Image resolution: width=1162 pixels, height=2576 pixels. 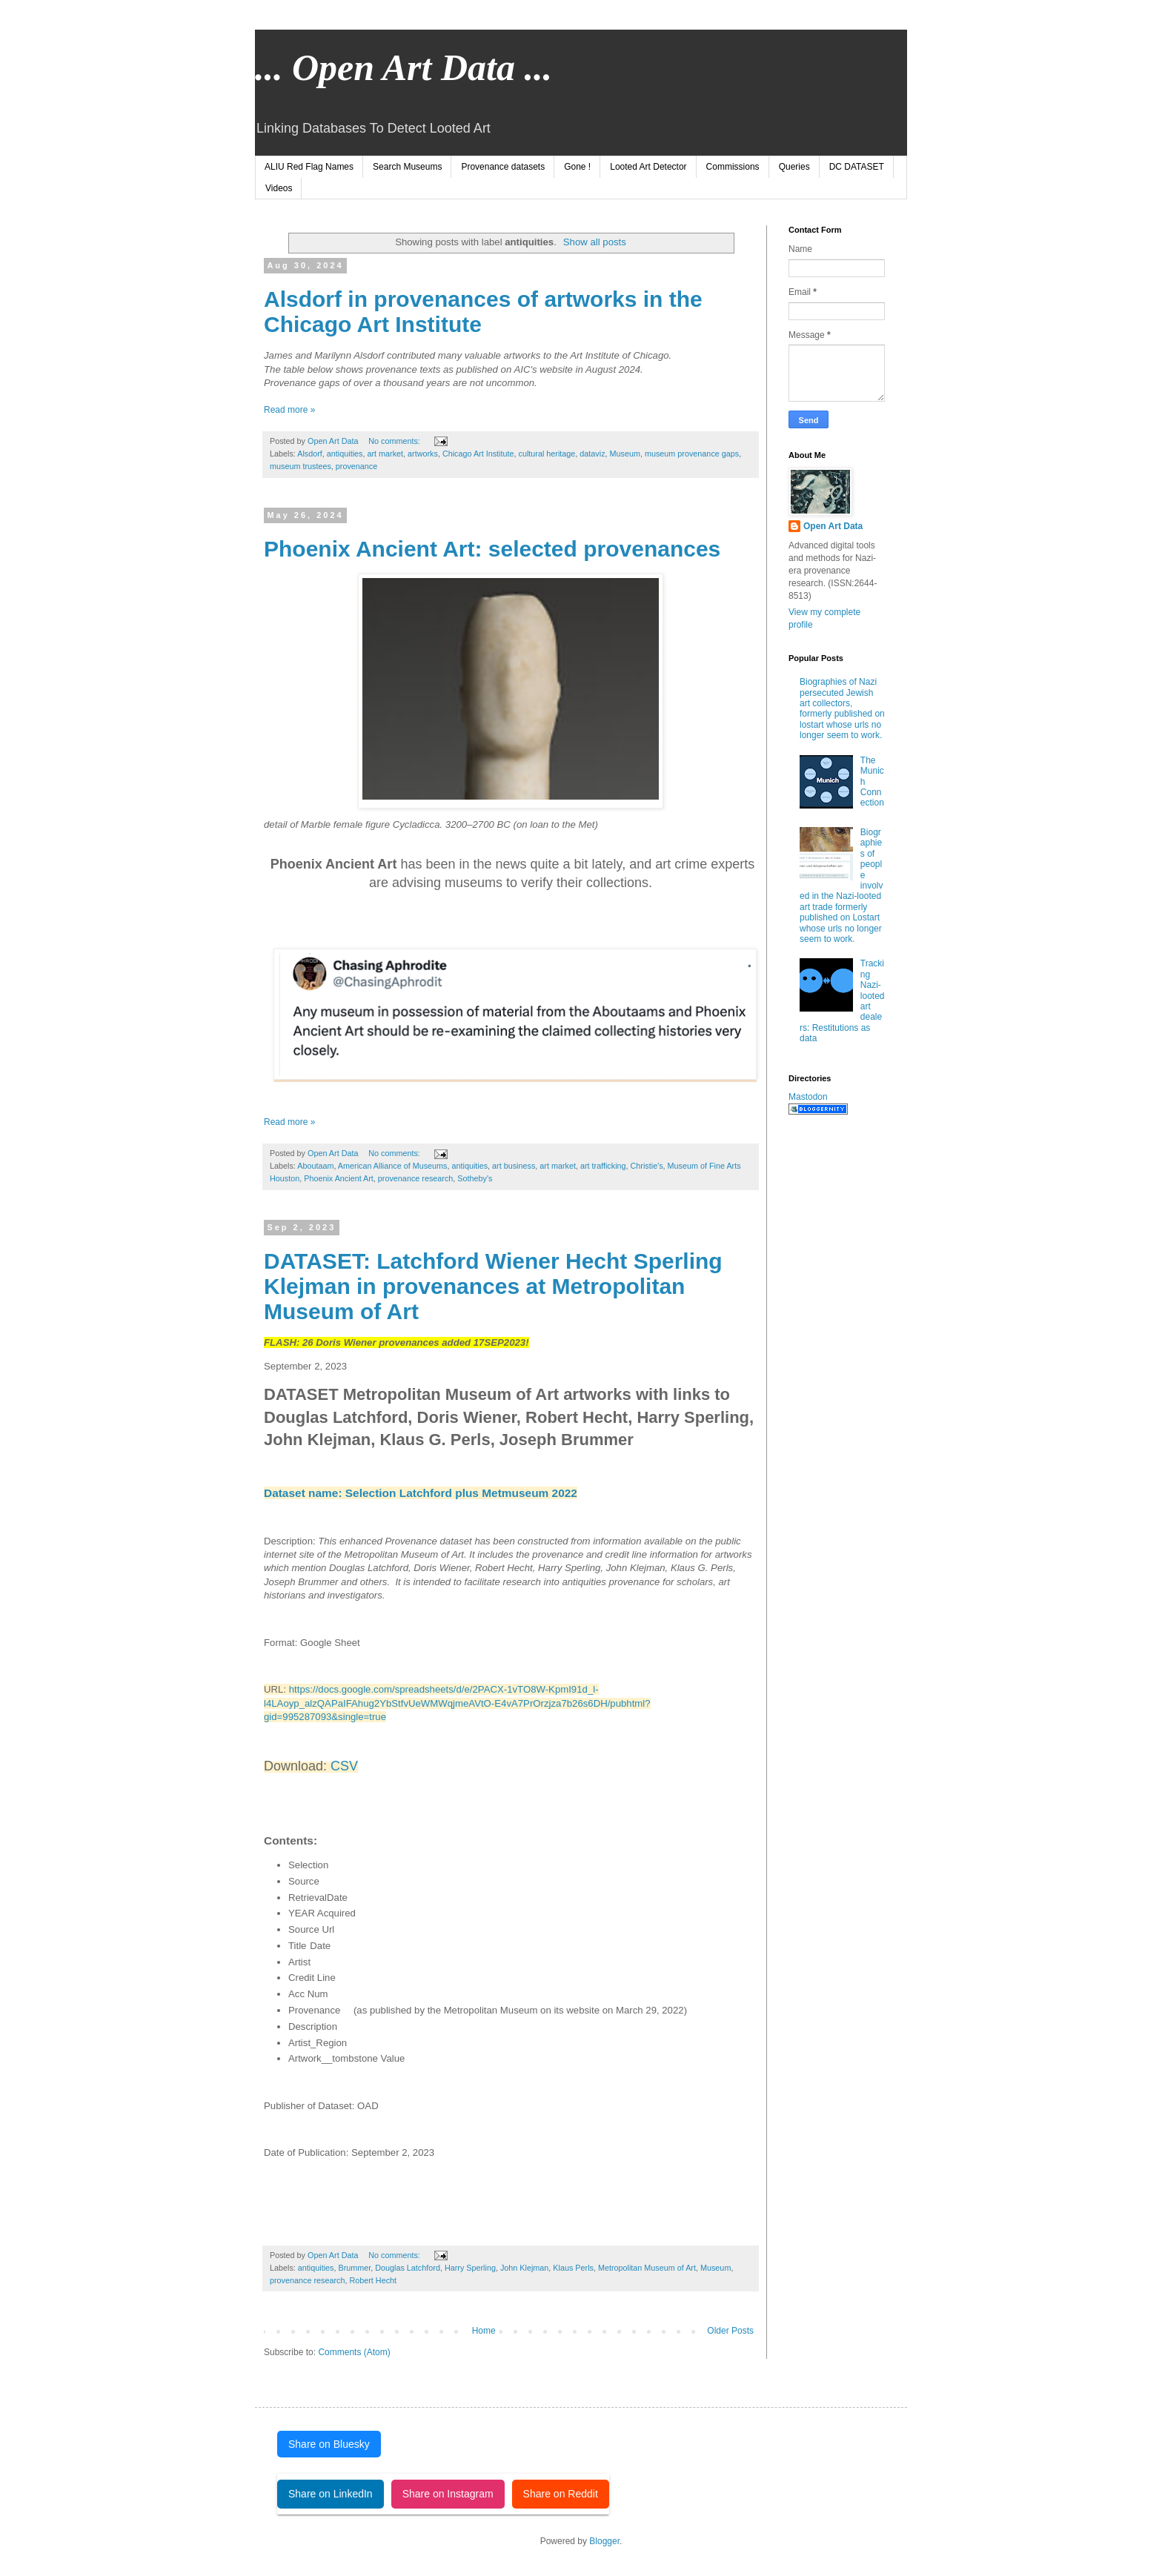 I want to click on Sotheby's, so click(x=474, y=1178).